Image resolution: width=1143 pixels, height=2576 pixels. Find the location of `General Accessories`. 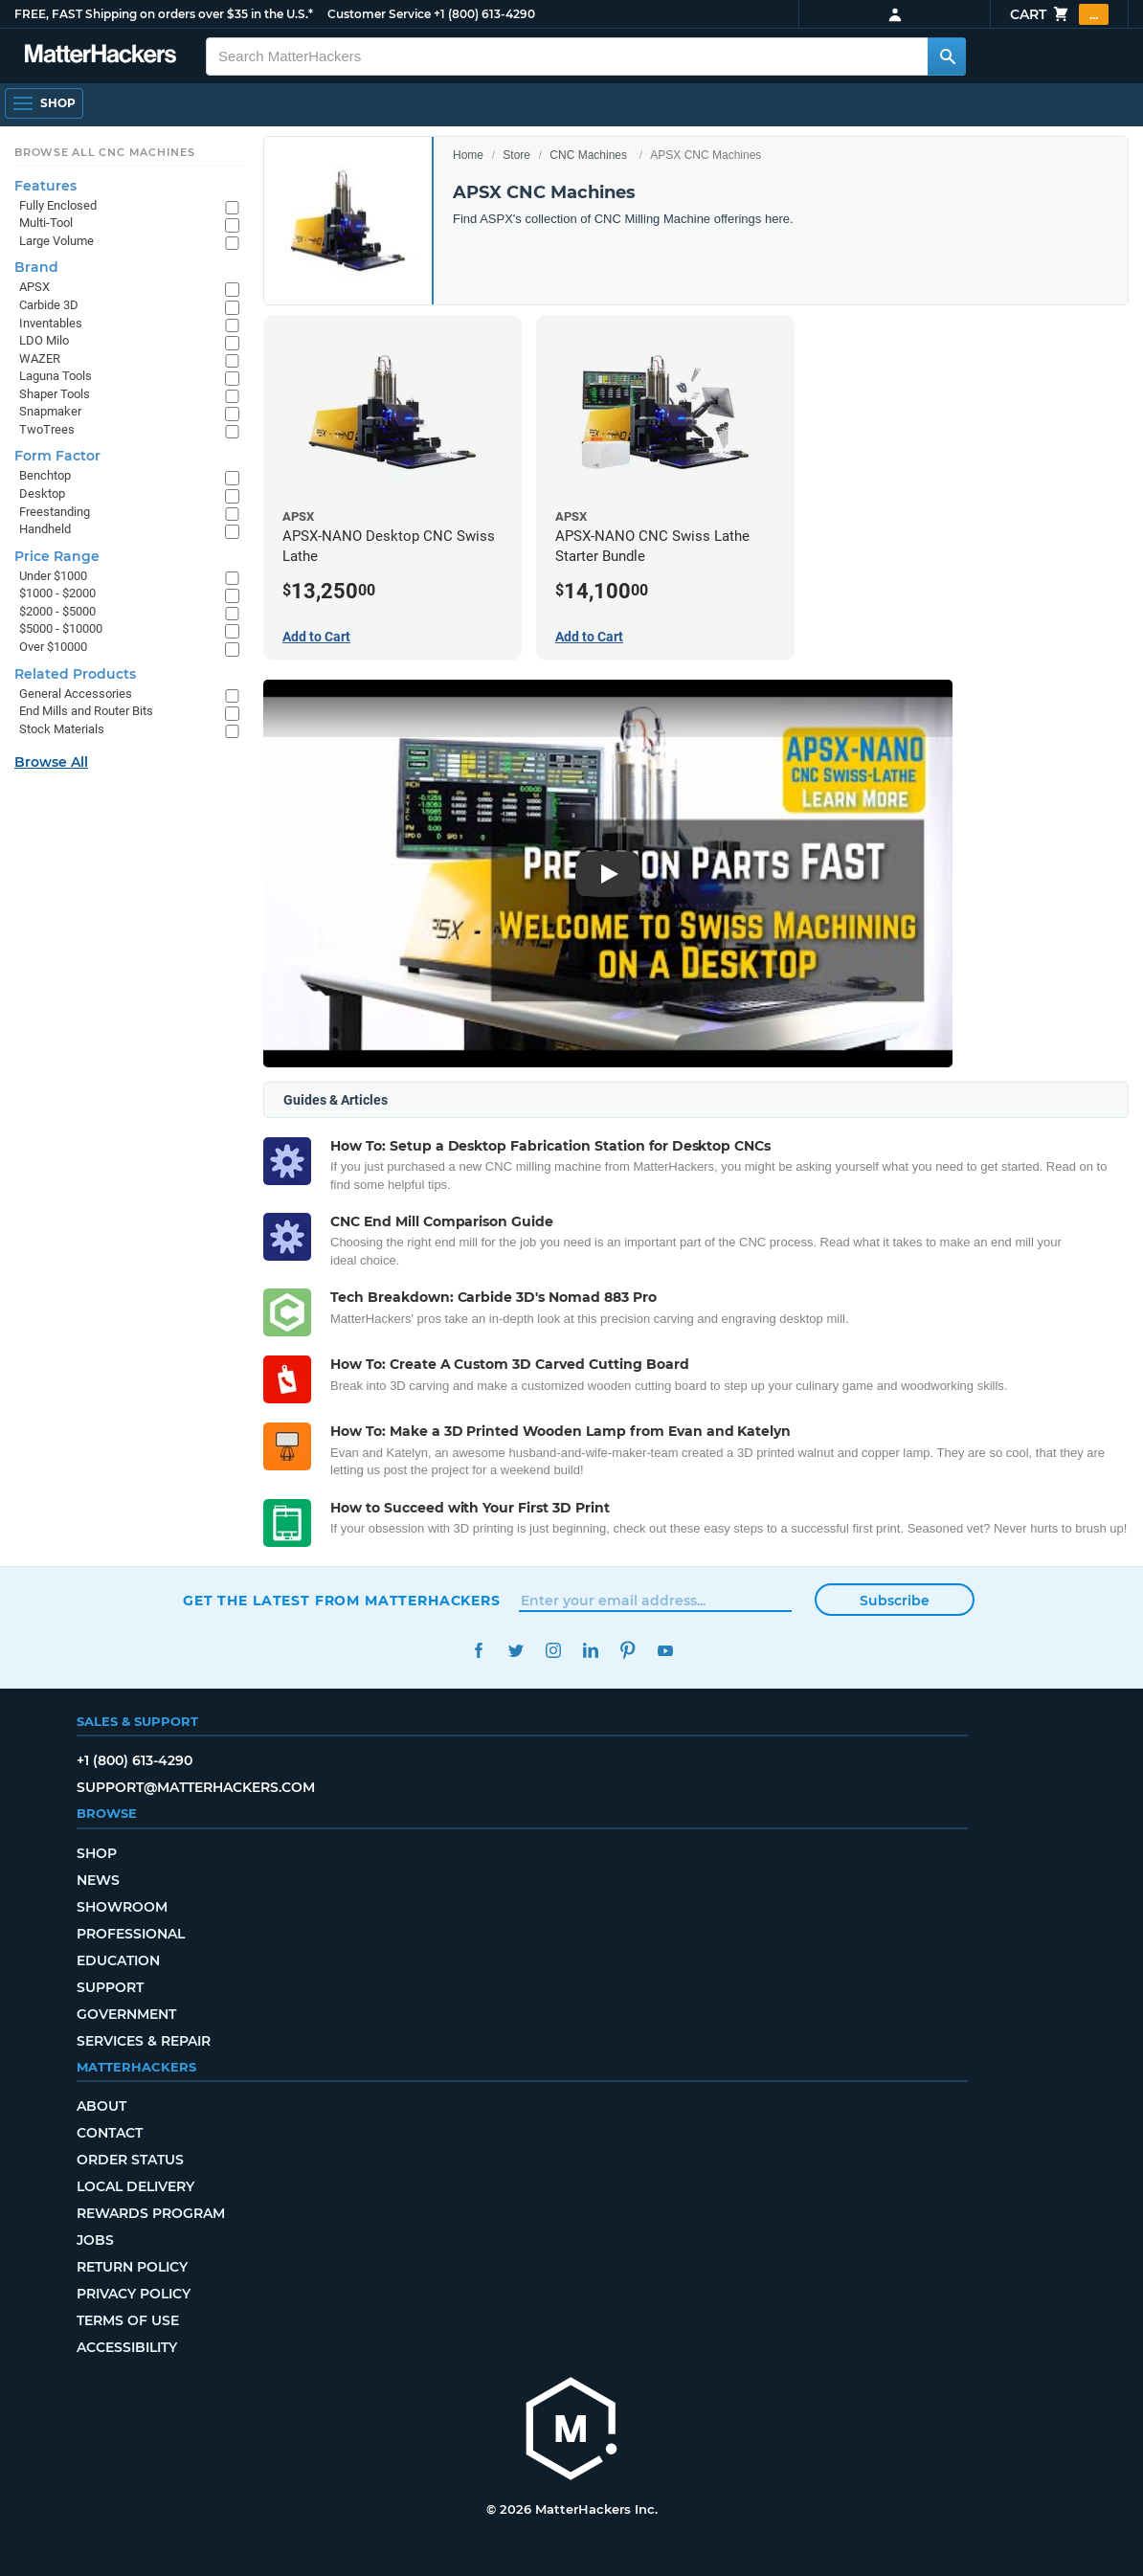

General Accessories is located at coordinates (75, 693).